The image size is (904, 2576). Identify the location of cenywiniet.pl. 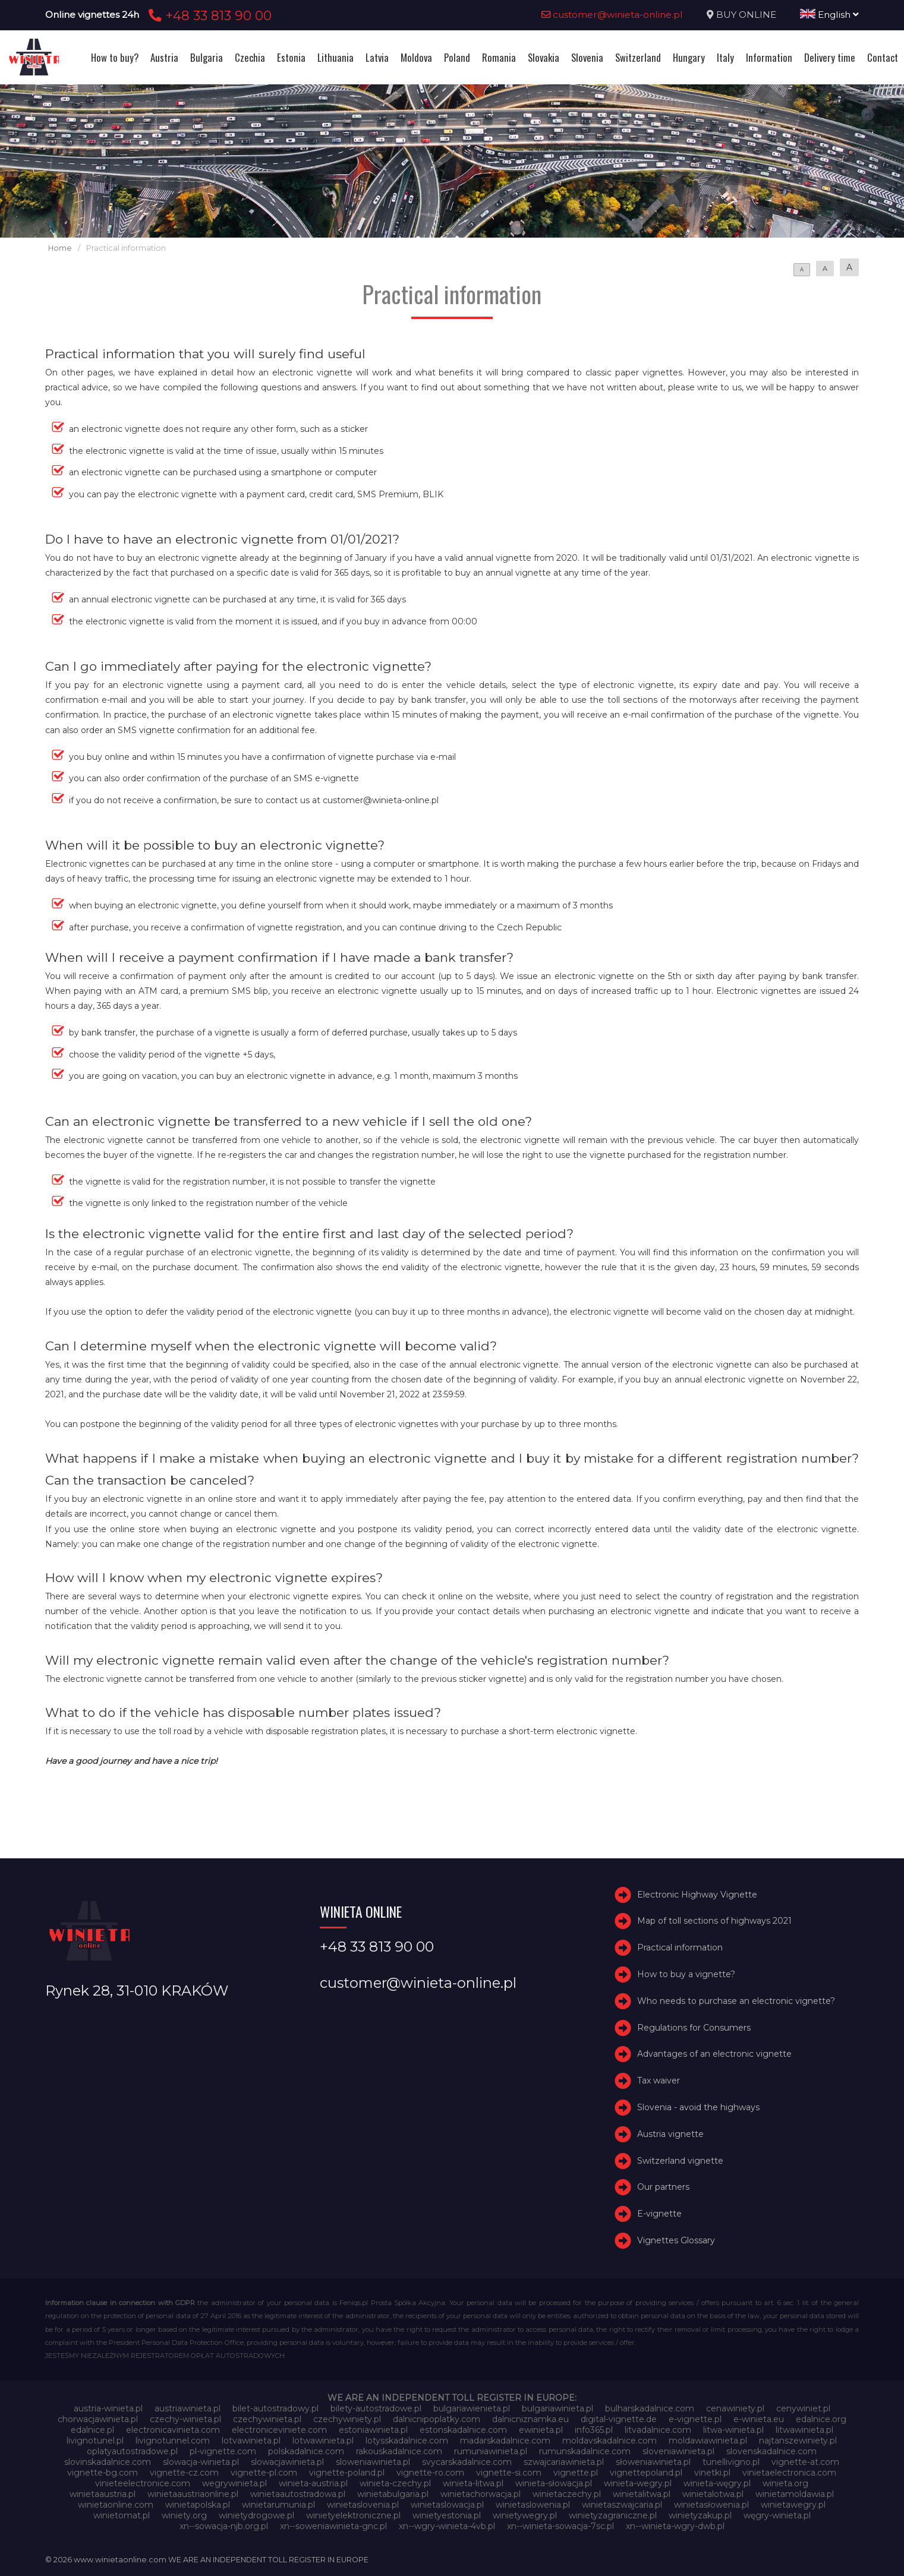
(803, 2408).